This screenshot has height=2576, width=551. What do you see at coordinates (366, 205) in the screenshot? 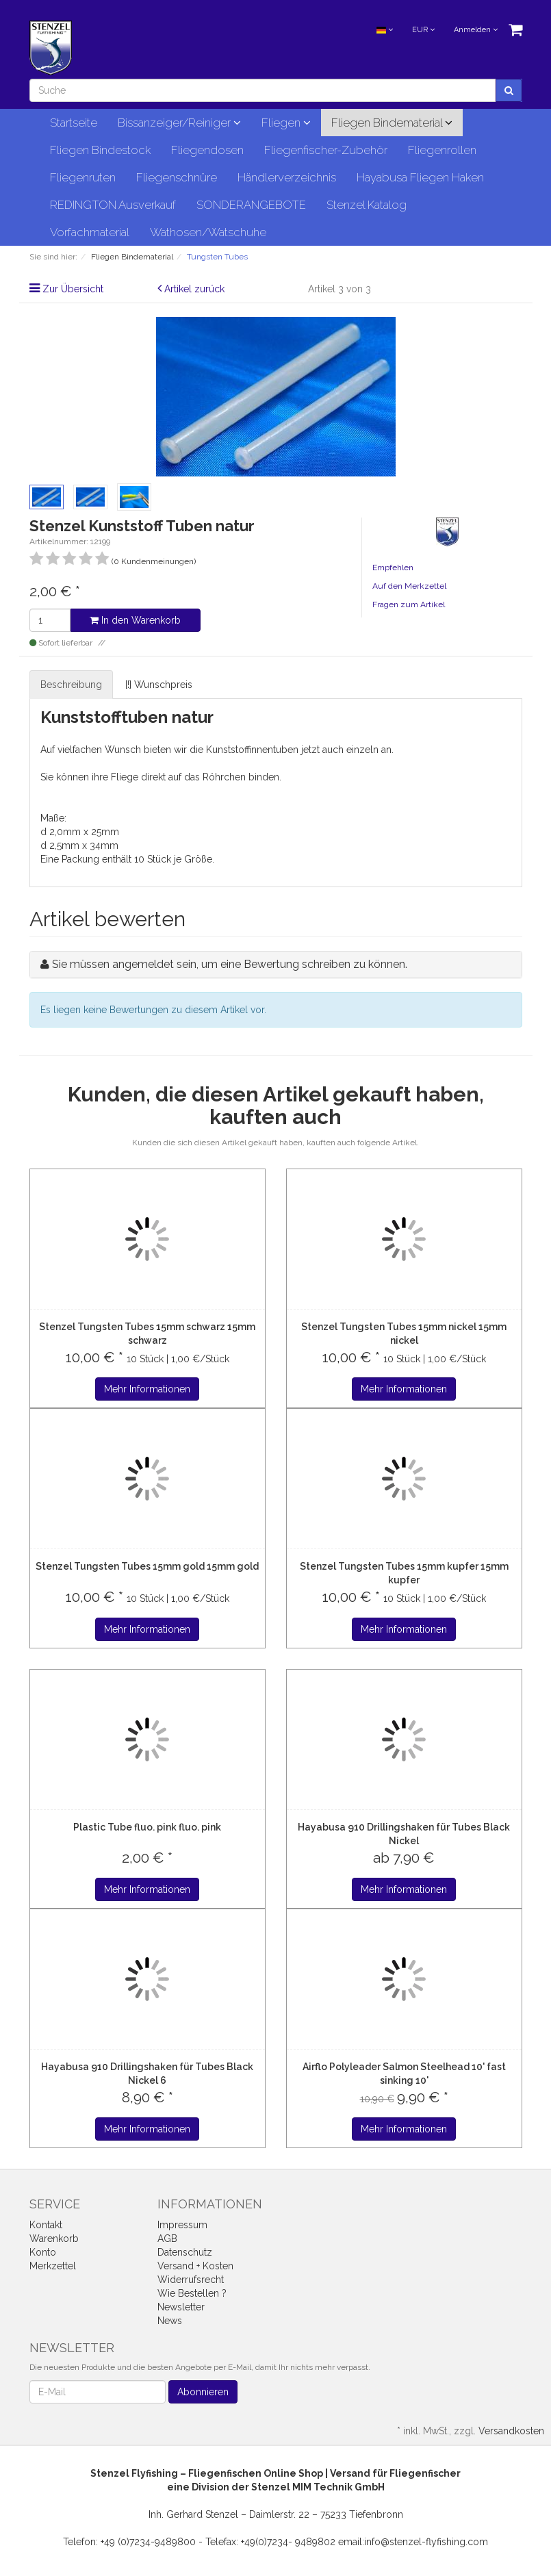
I see `Stenzel Katalog` at bounding box center [366, 205].